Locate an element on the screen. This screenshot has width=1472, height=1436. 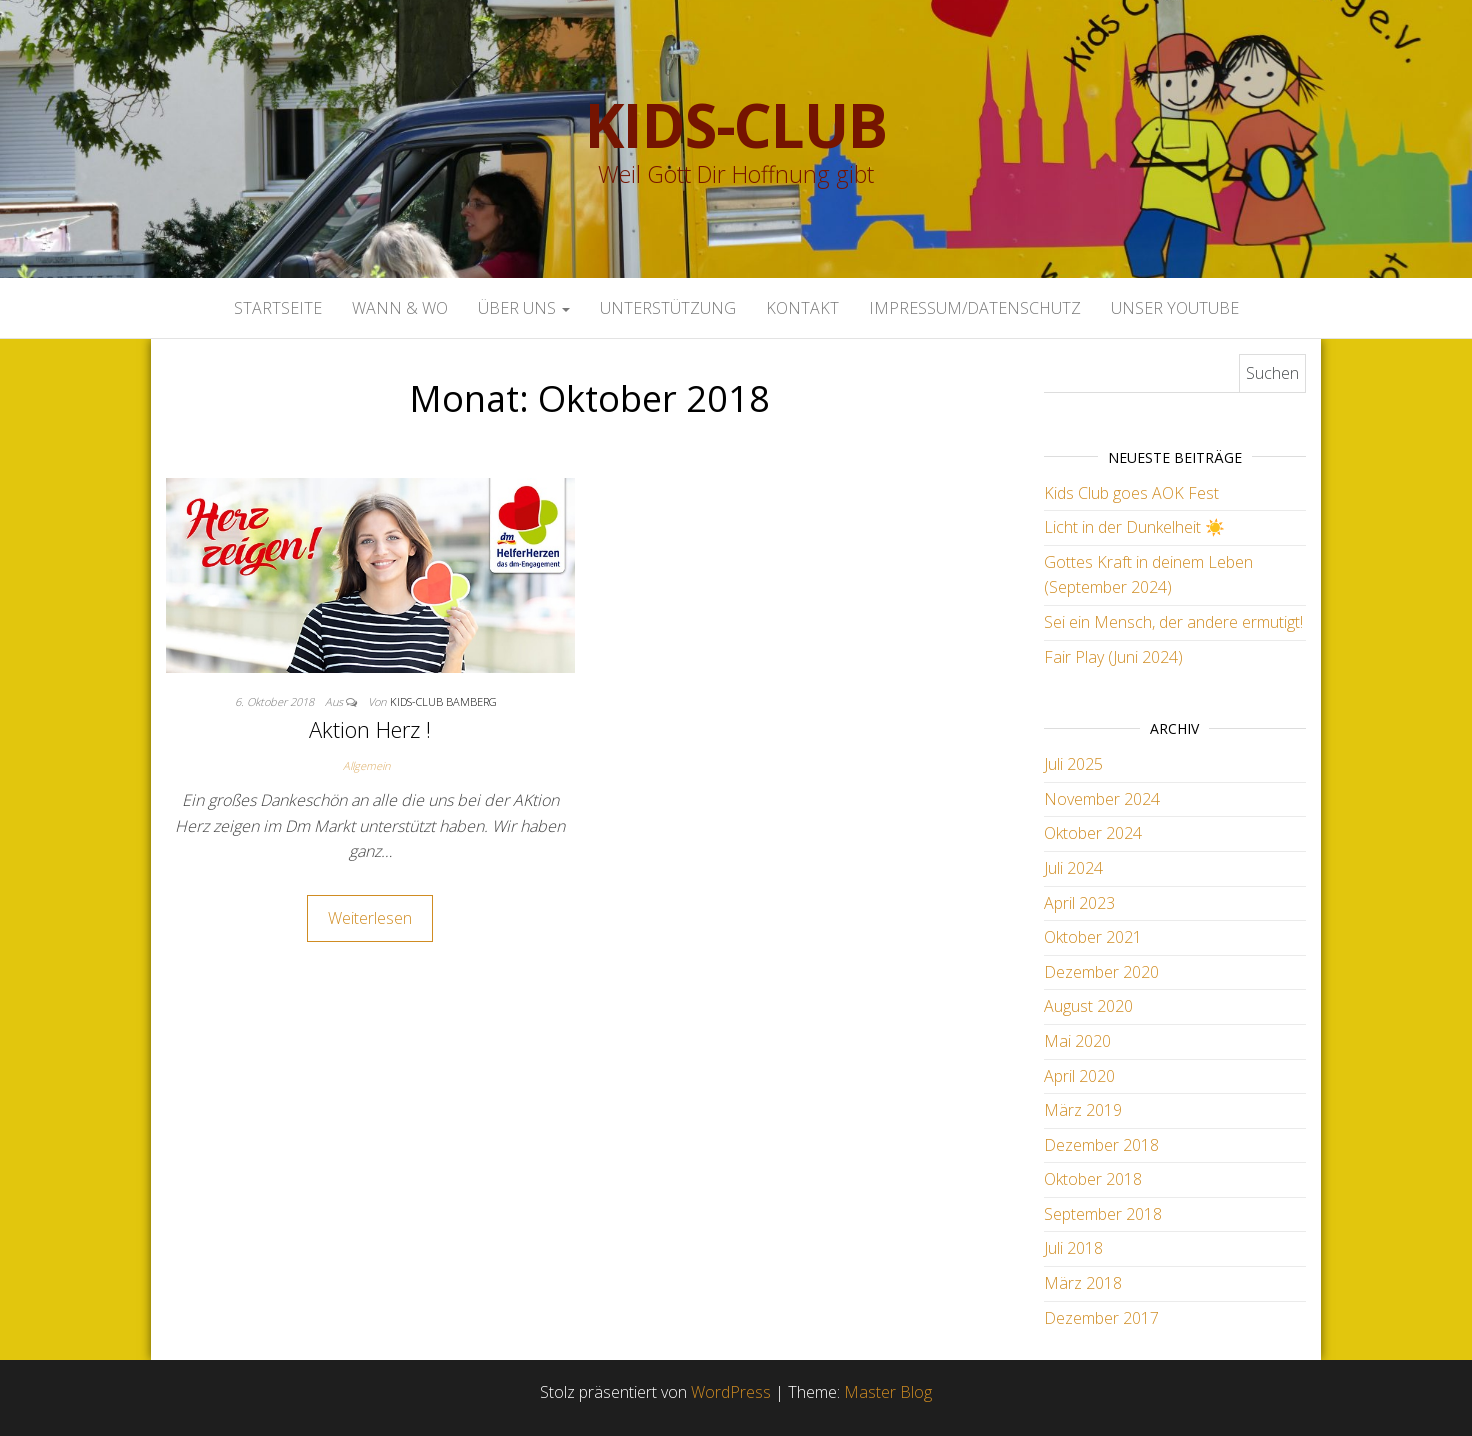
November 2024 is located at coordinates (1102, 799).